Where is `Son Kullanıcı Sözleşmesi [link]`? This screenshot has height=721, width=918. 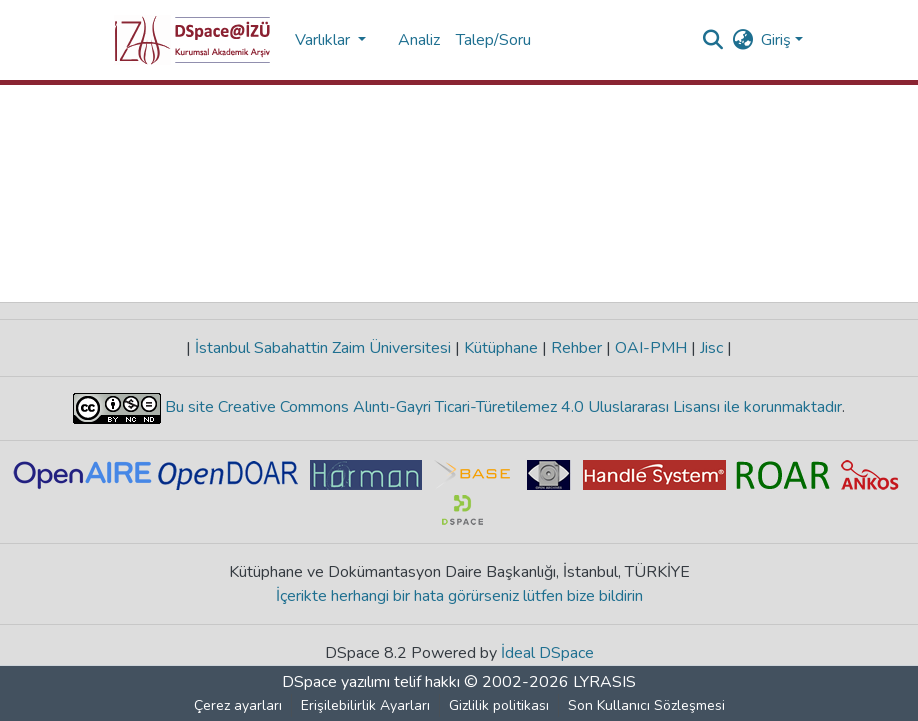 Son Kullanıcı Sözleşmesi [link] is located at coordinates (646, 705).